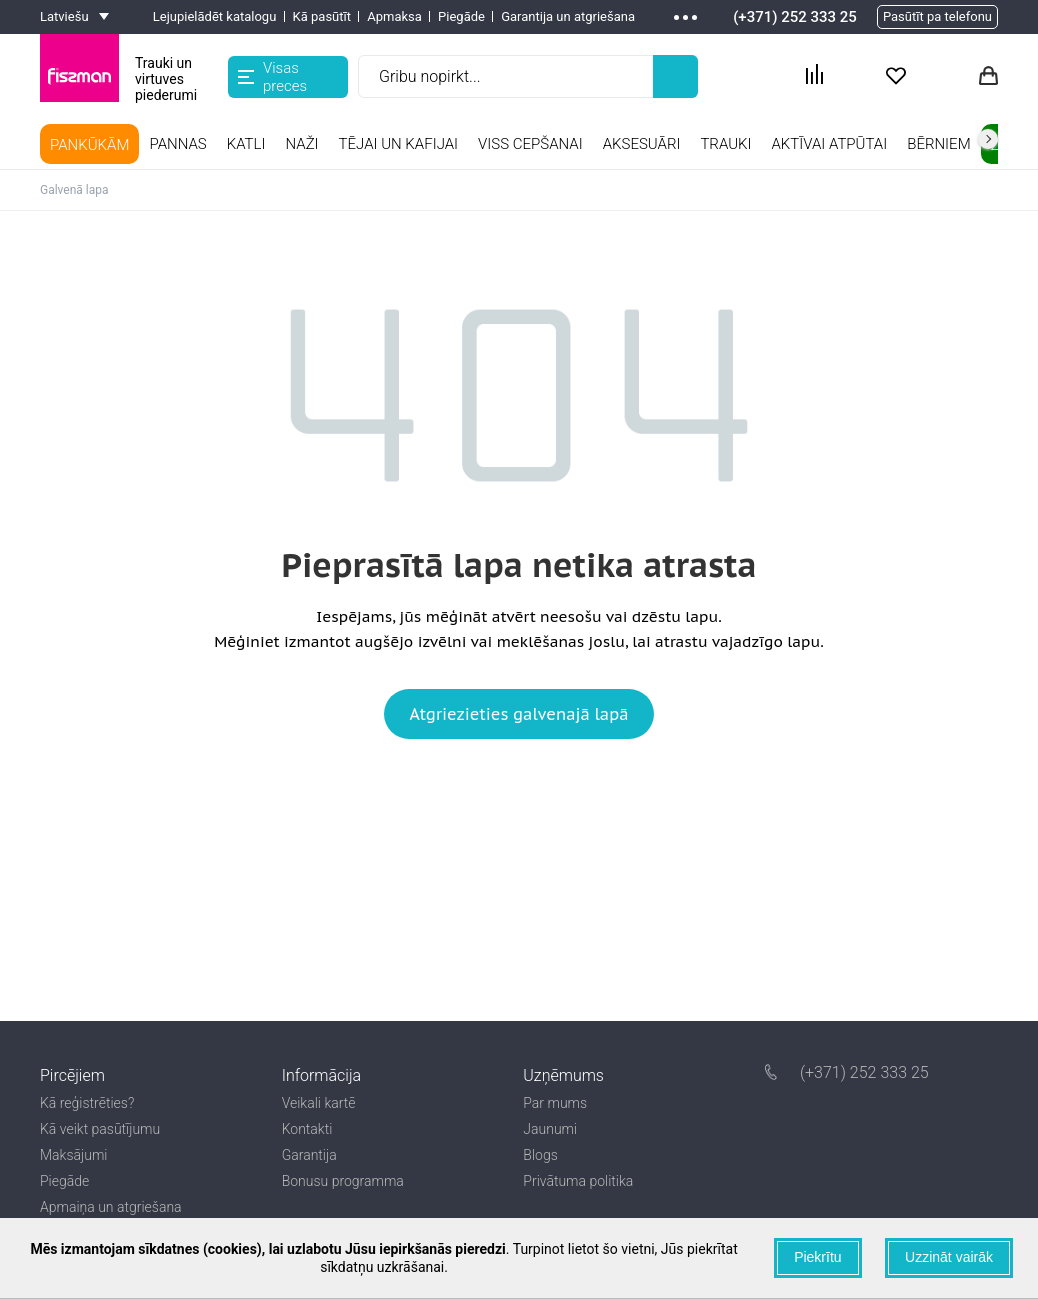  What do you see at coordinates (938, 144) in the screenshot?
I see `Bērniem` at bounding box center [938, 144].